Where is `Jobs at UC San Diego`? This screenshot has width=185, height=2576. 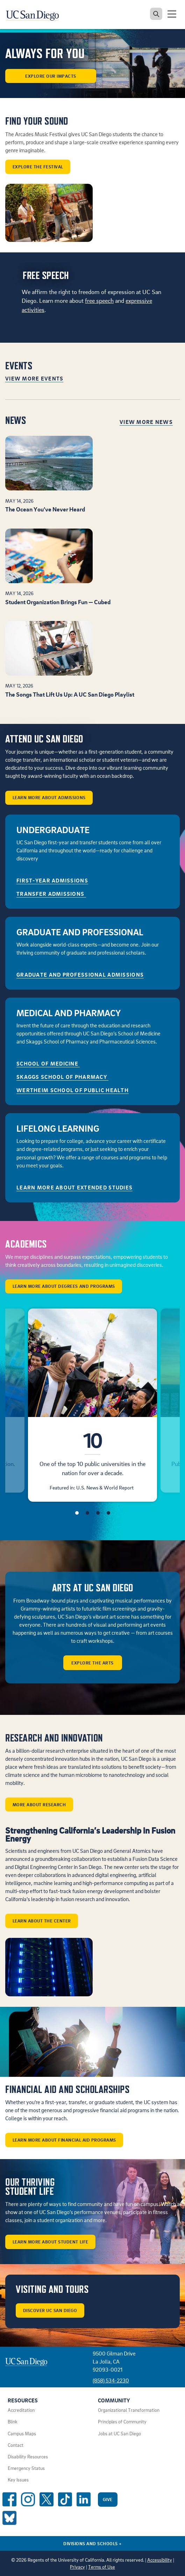
Jobs at UC San Diego is located at coordinates (119, 2433).